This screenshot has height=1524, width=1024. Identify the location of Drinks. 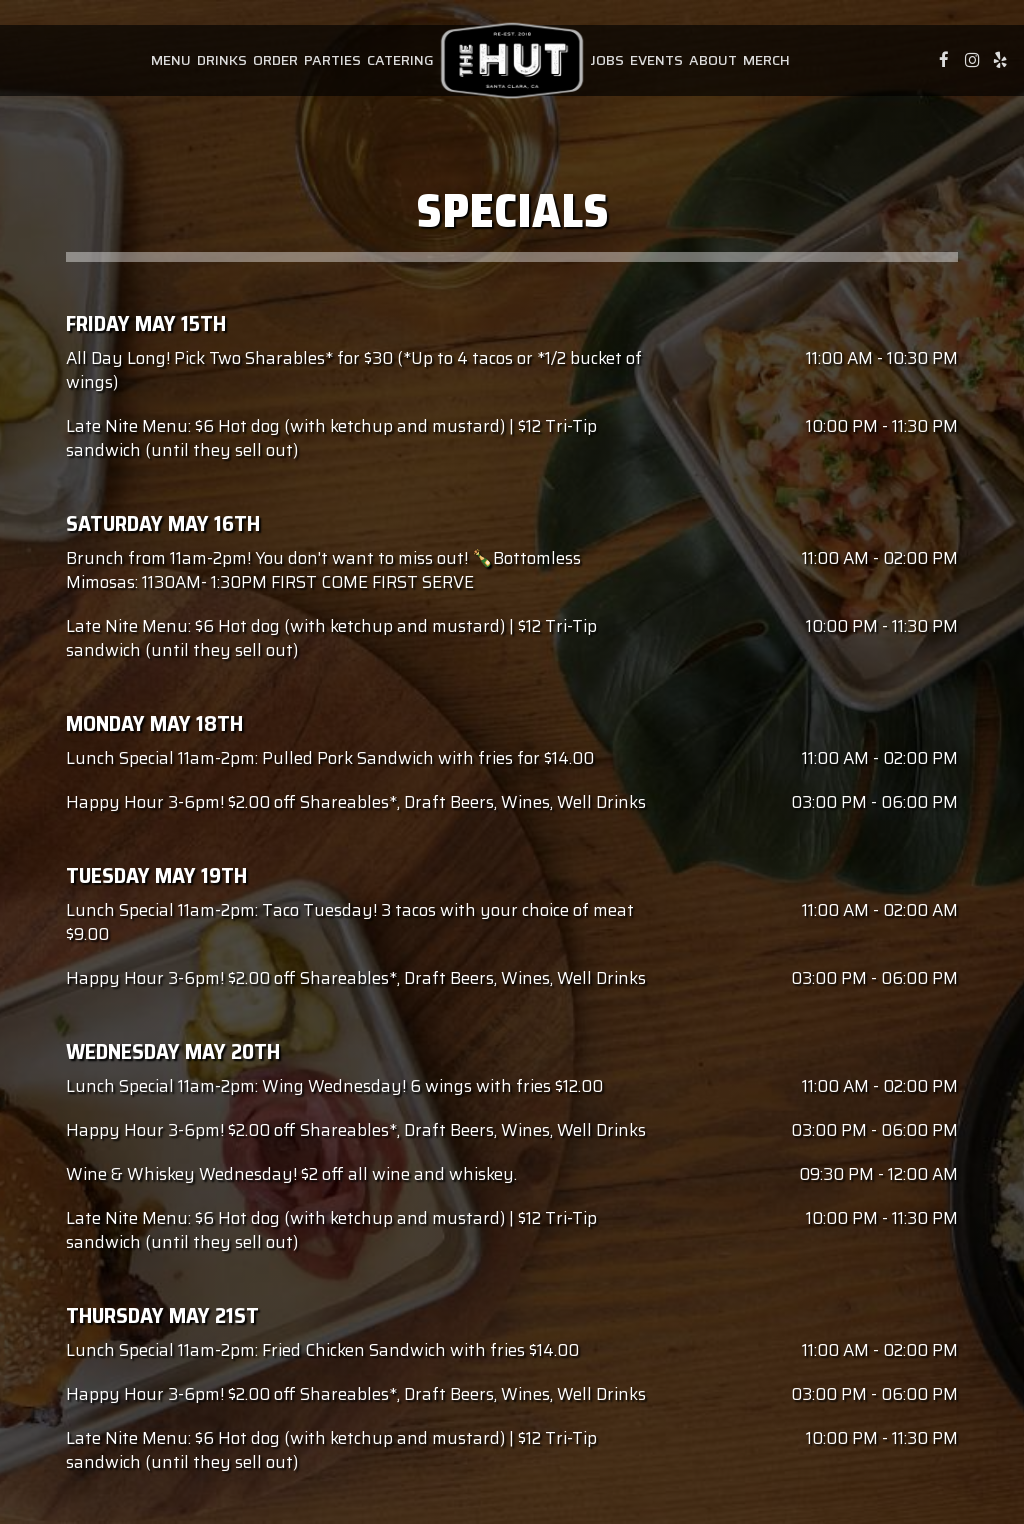
(222, 60).